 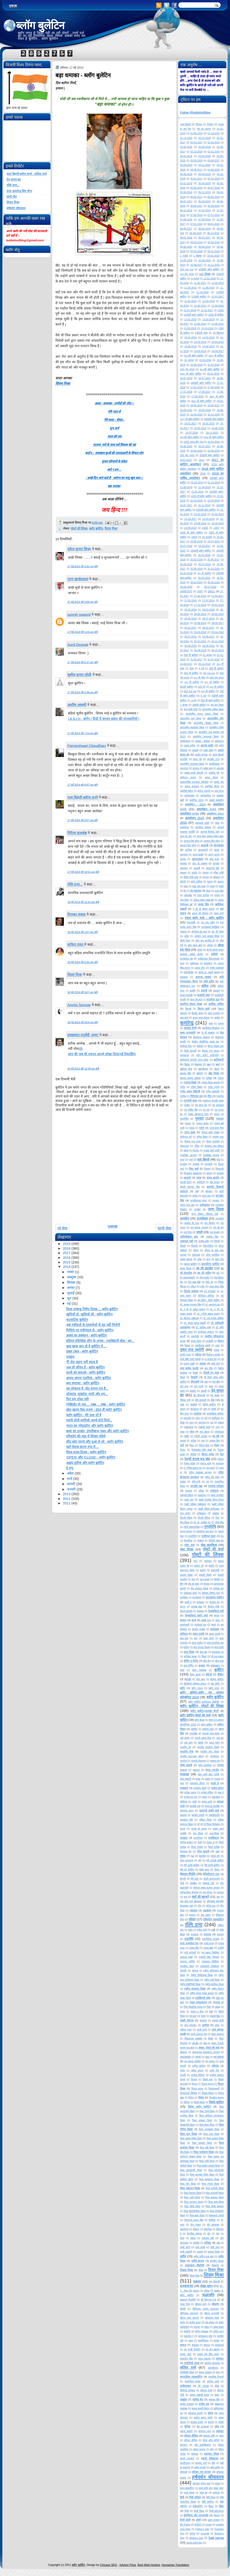 I want to click on जय किसान, so click(x=209, y=1223).